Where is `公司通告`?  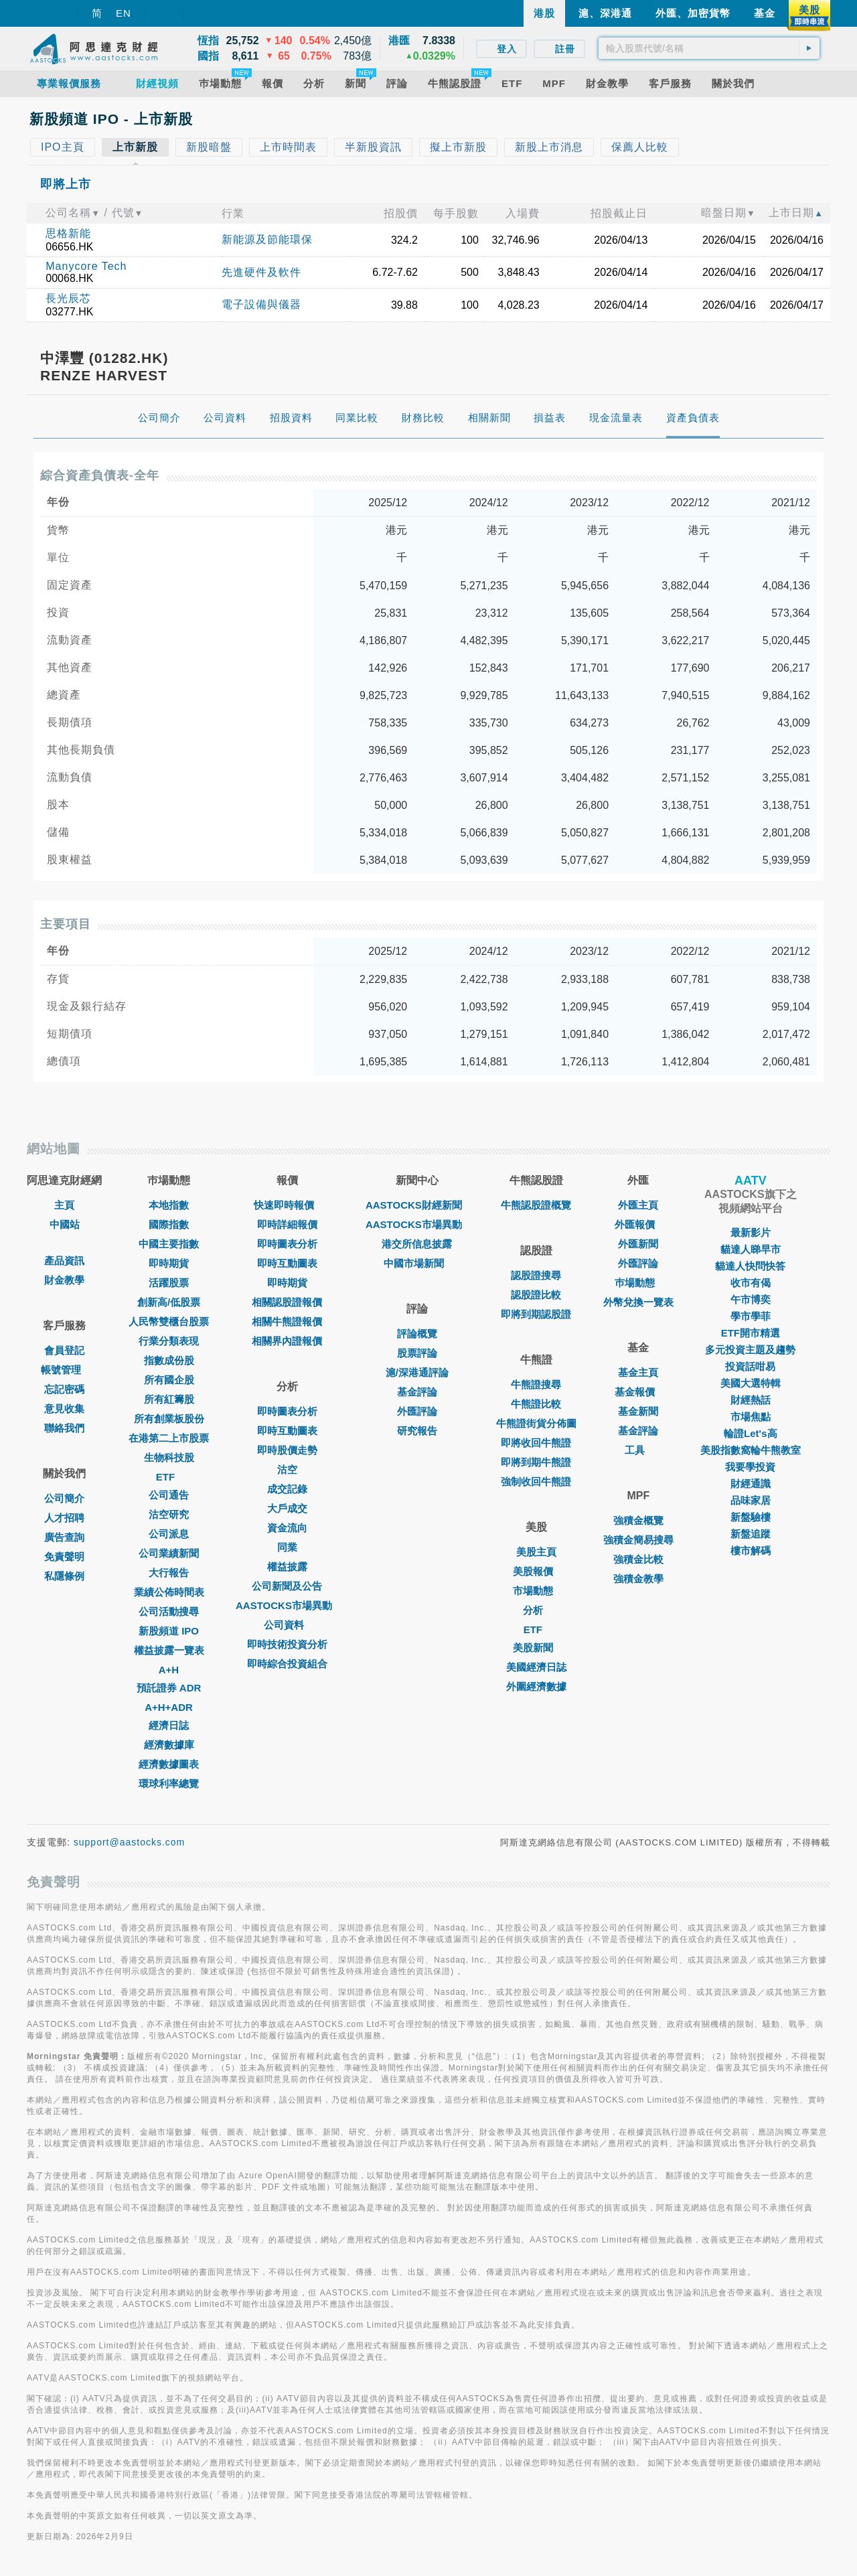 公司通告 is located at coordinates (169, 1495).